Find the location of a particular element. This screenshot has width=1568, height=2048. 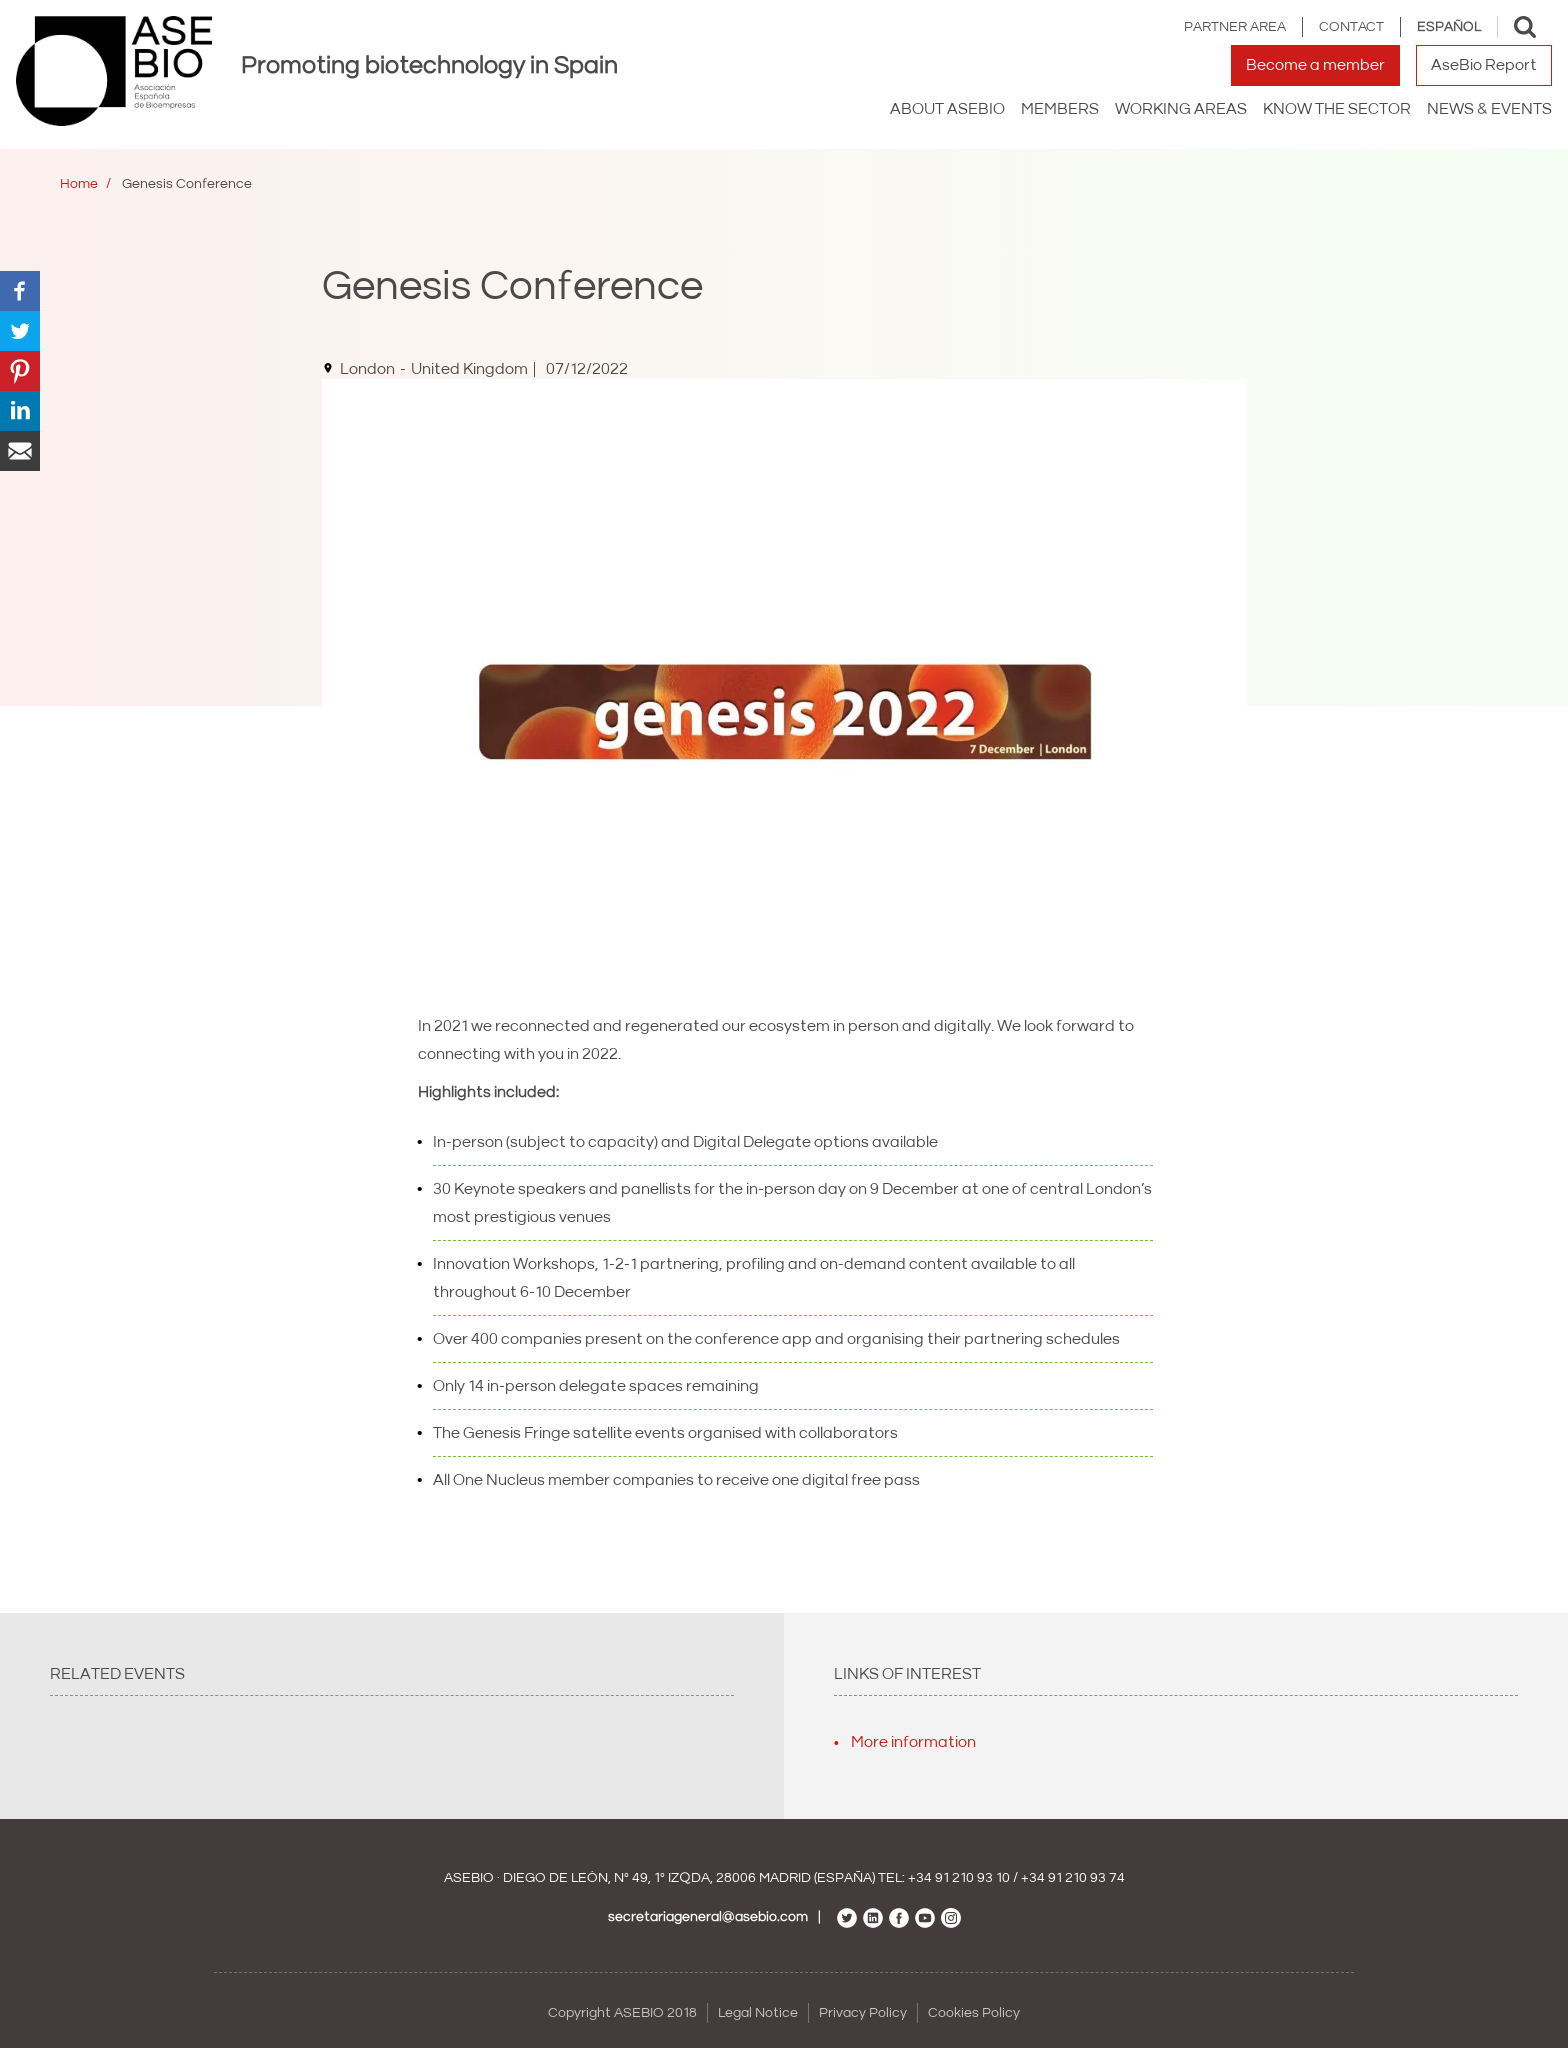

+34 91 210 93 10 is located at coordinates (959, 1878).